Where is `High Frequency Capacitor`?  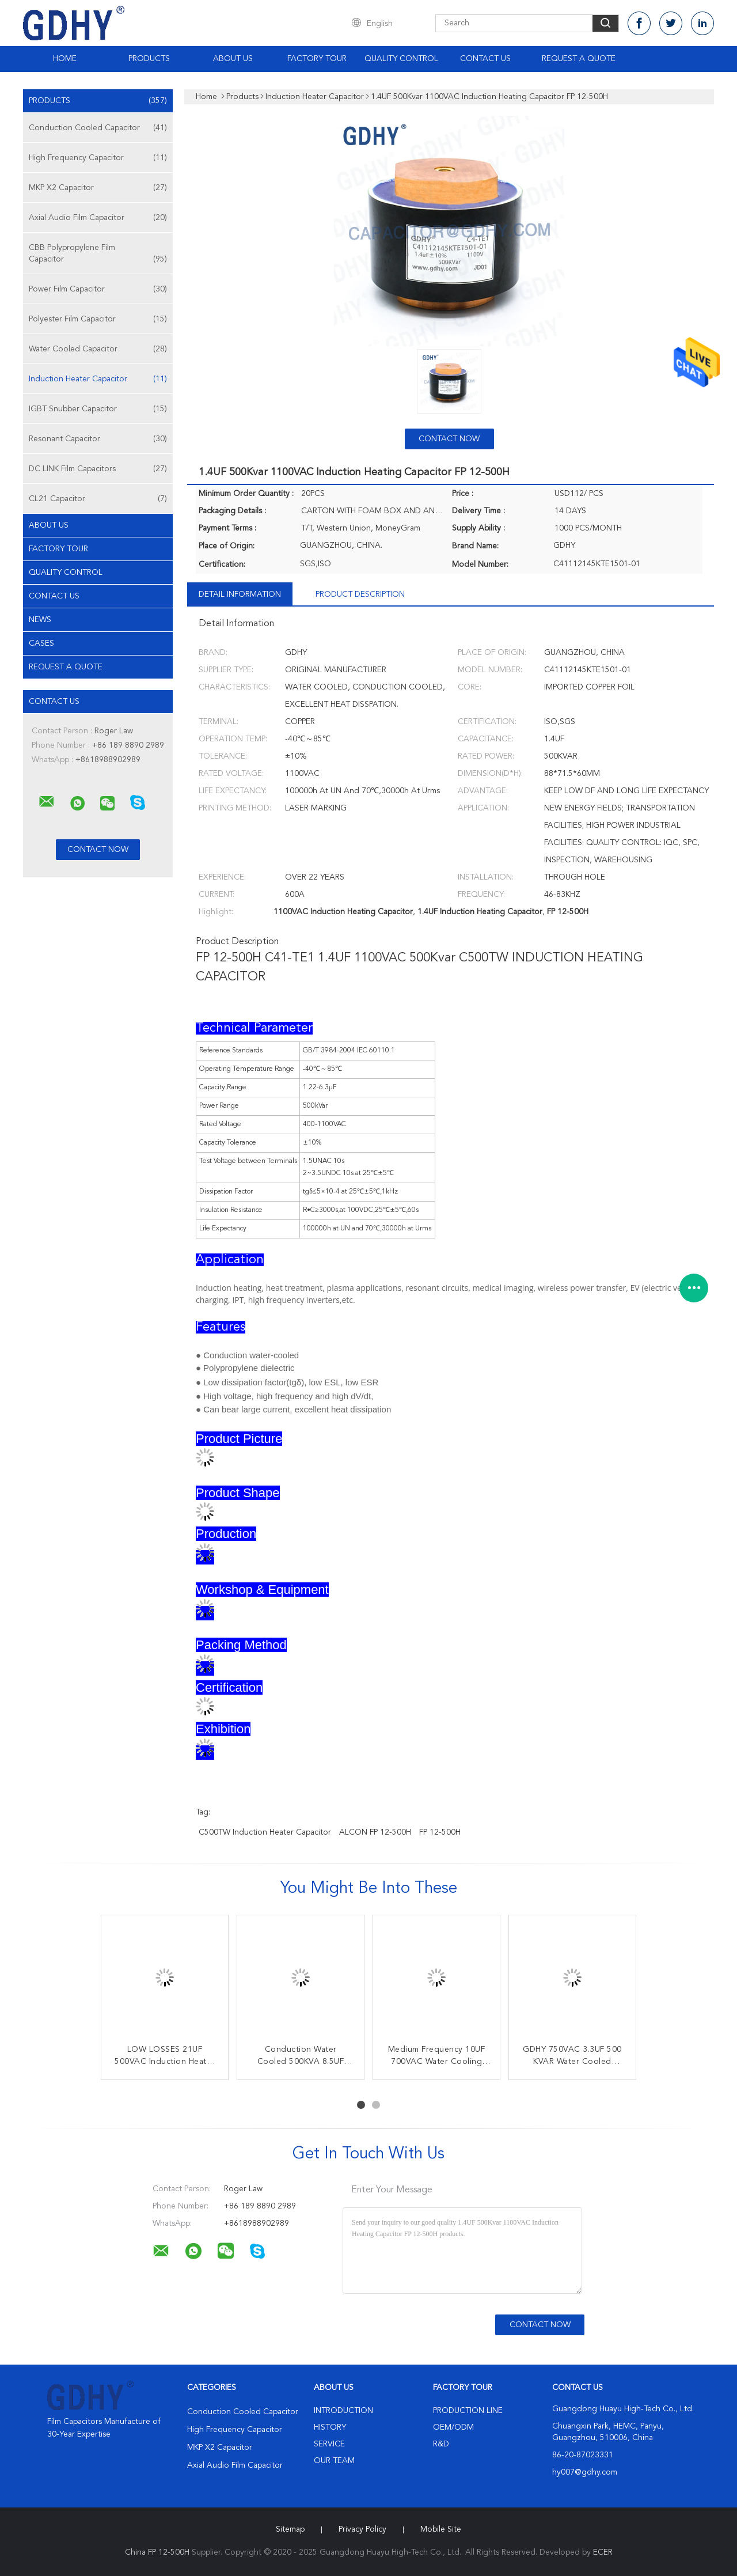
High Frequency Capacitor is located at coordinates (98, 158).